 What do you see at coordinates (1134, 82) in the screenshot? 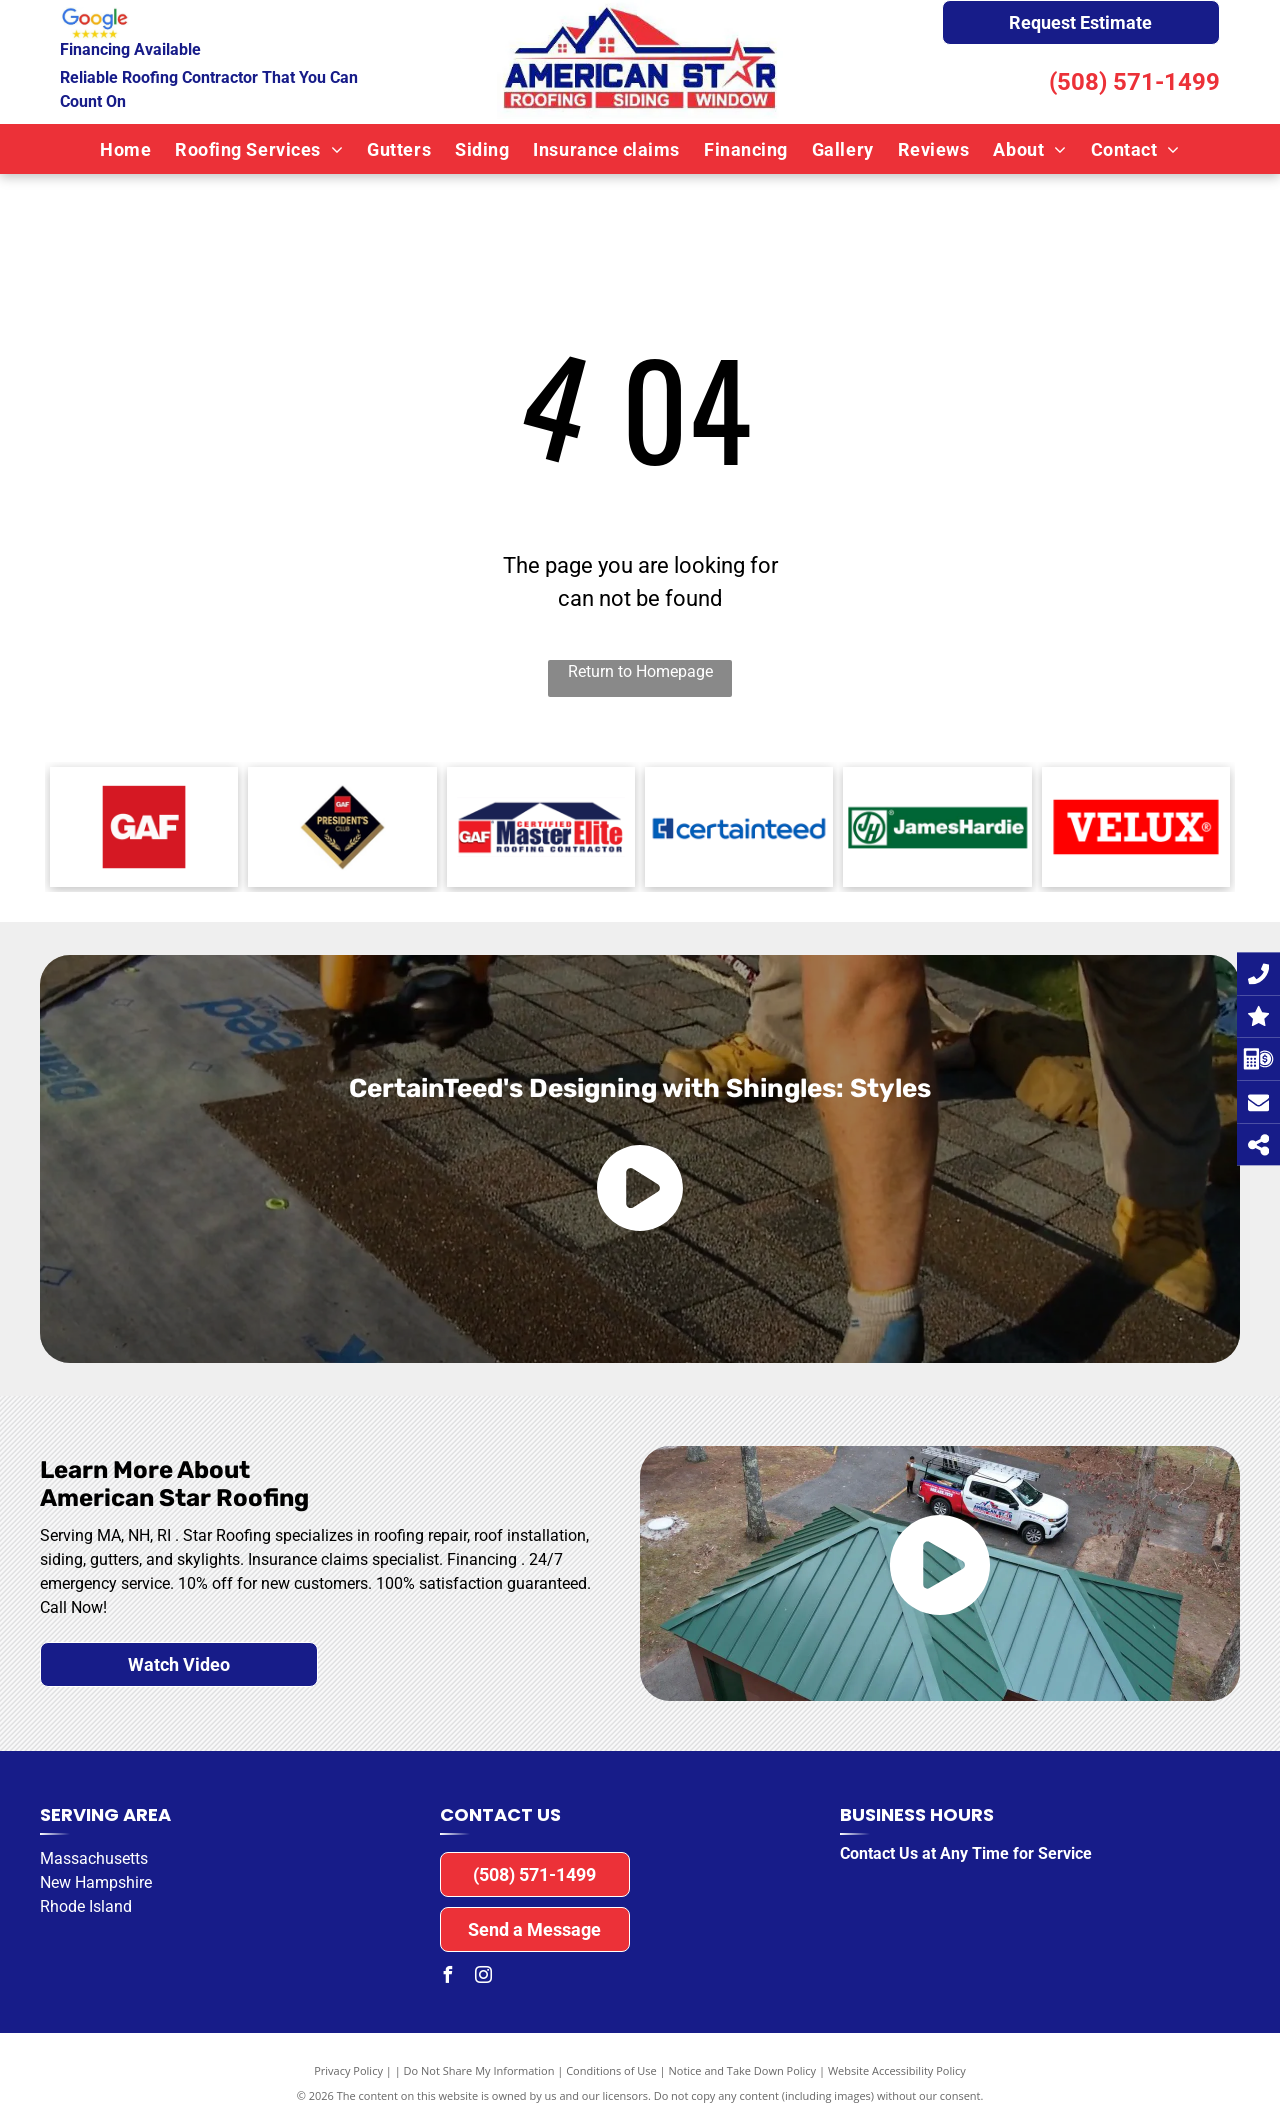
I see `(508) 571-1499` at bounding box center [1134, 82].